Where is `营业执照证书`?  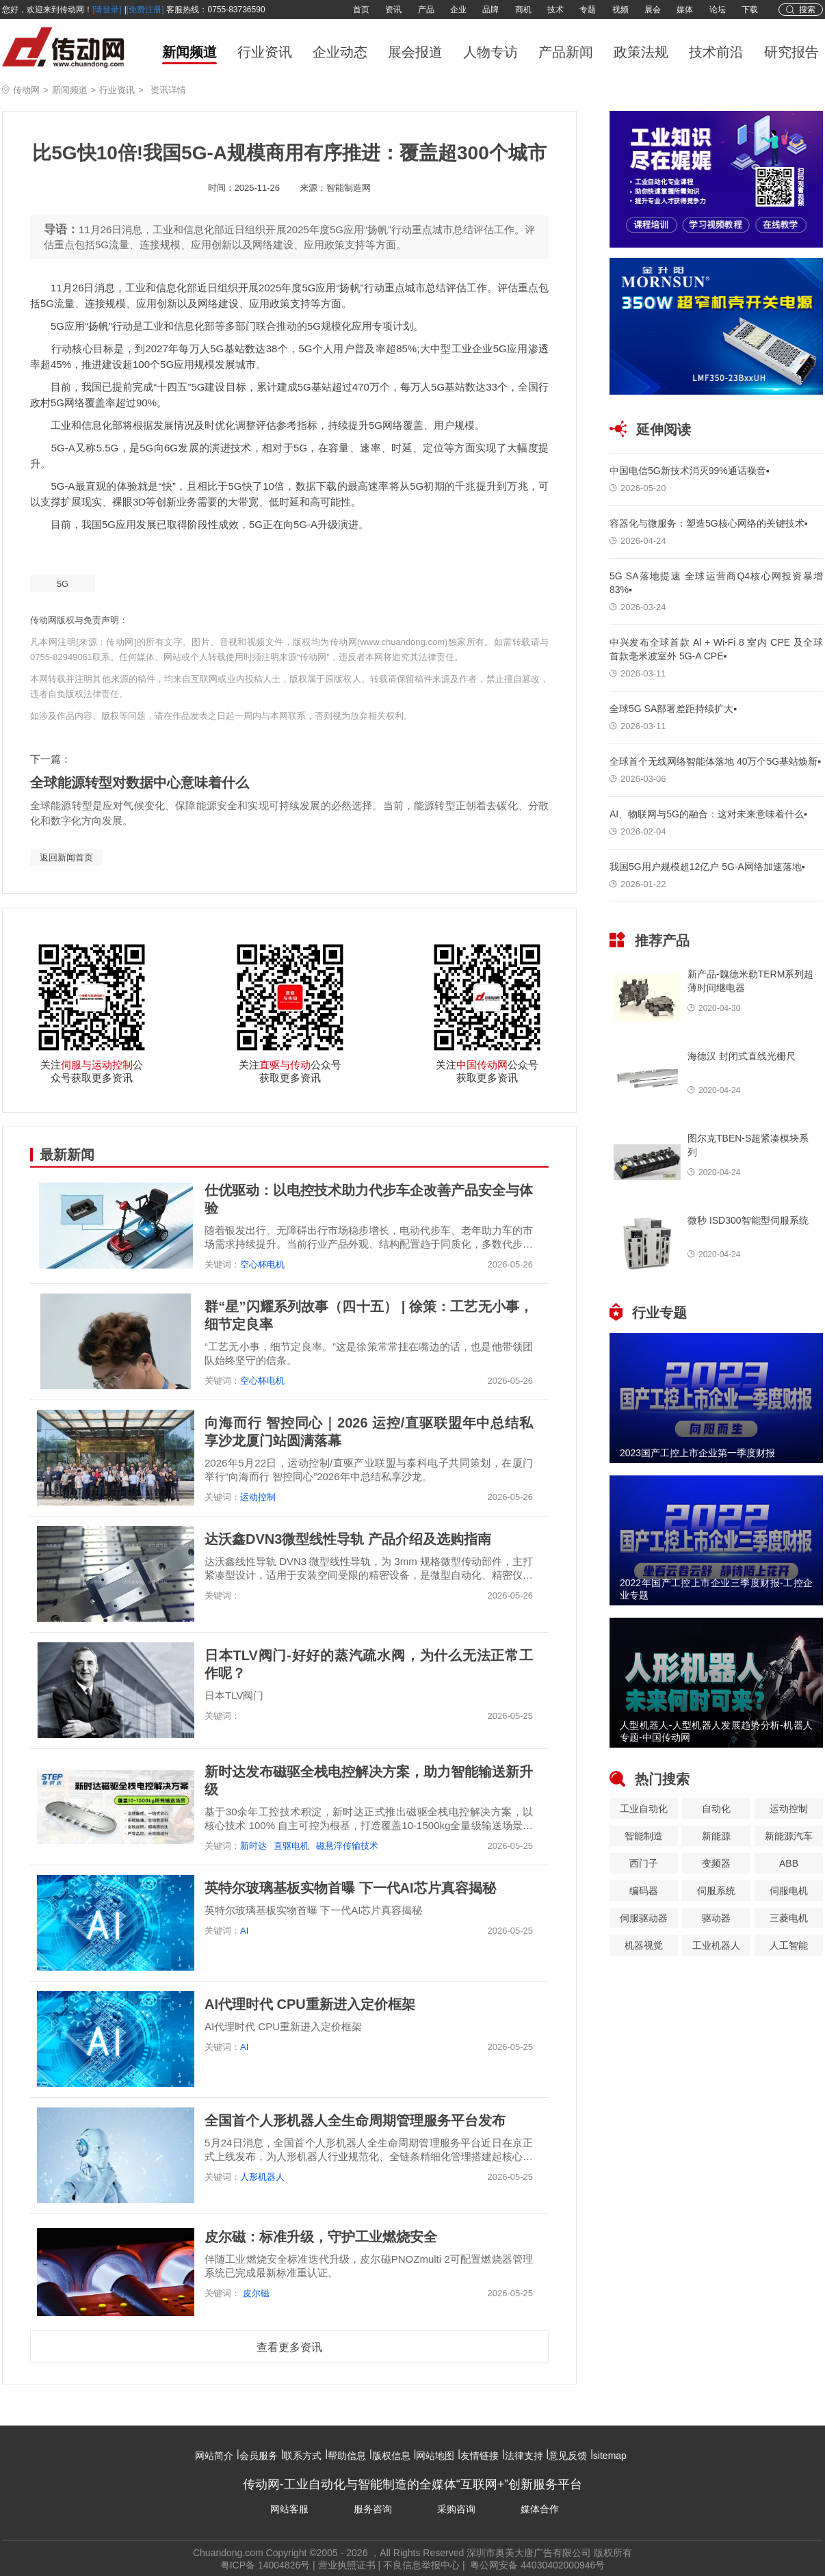 营业执照证书 is located at coordinates (347, 2565).